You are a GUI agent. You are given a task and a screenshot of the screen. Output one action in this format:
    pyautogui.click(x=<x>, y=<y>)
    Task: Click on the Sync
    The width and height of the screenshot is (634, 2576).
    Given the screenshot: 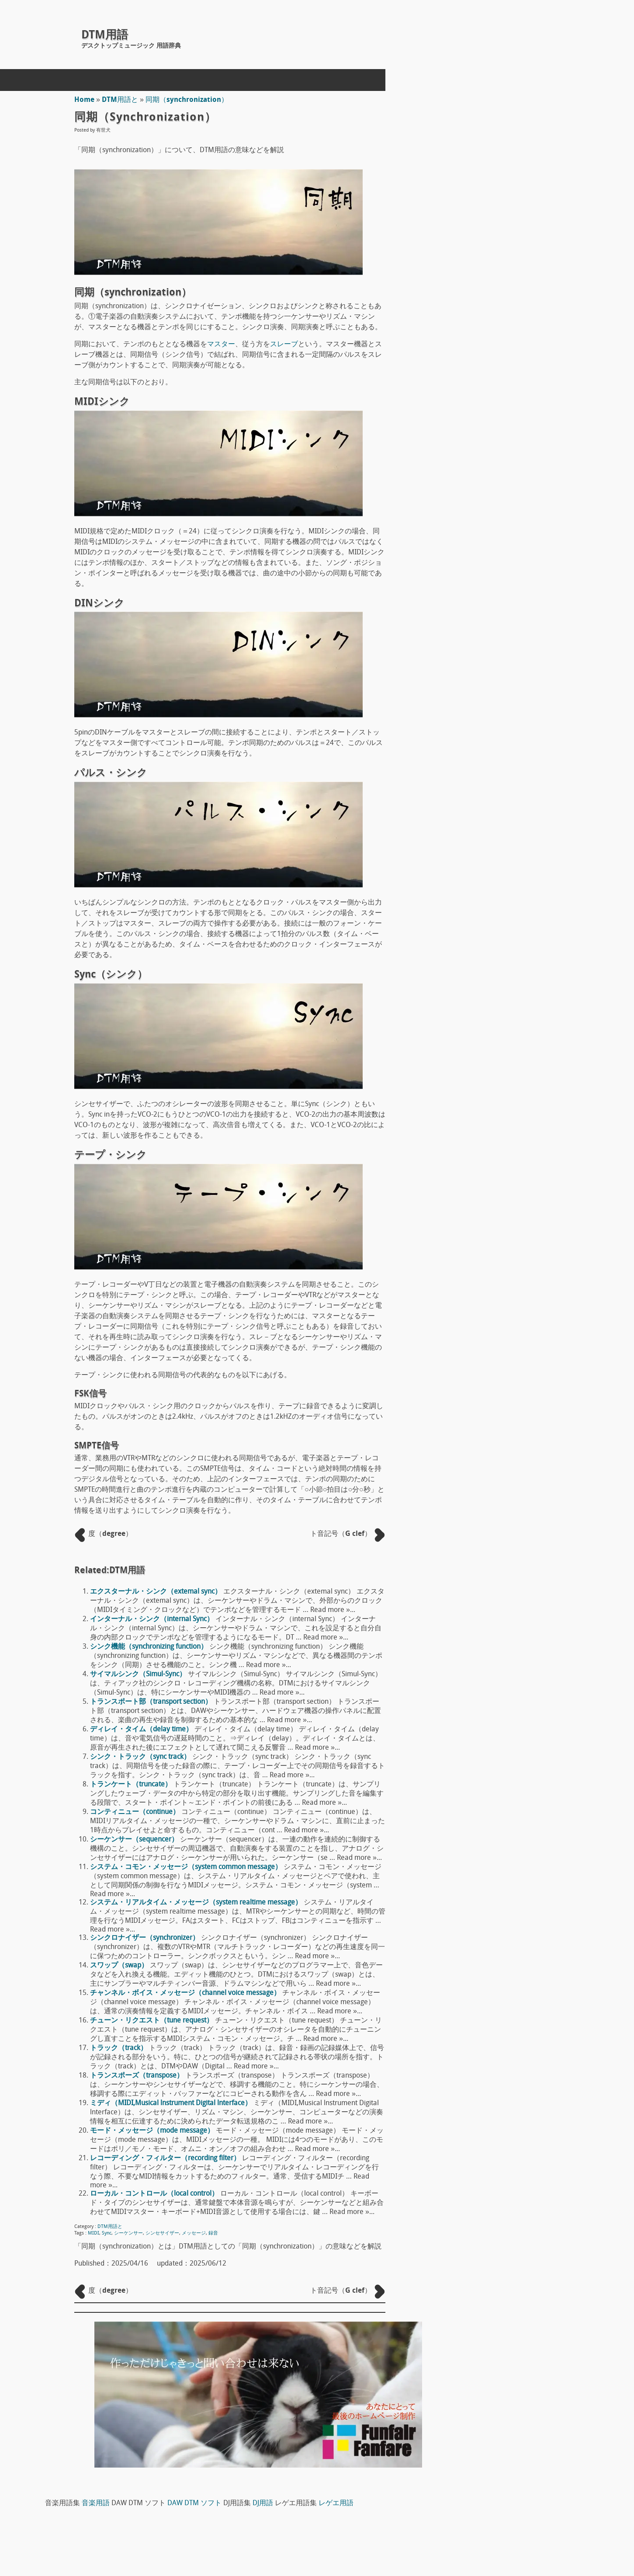 What is the action you would take?
    pyautogui.click(x=108, y=2233)
    